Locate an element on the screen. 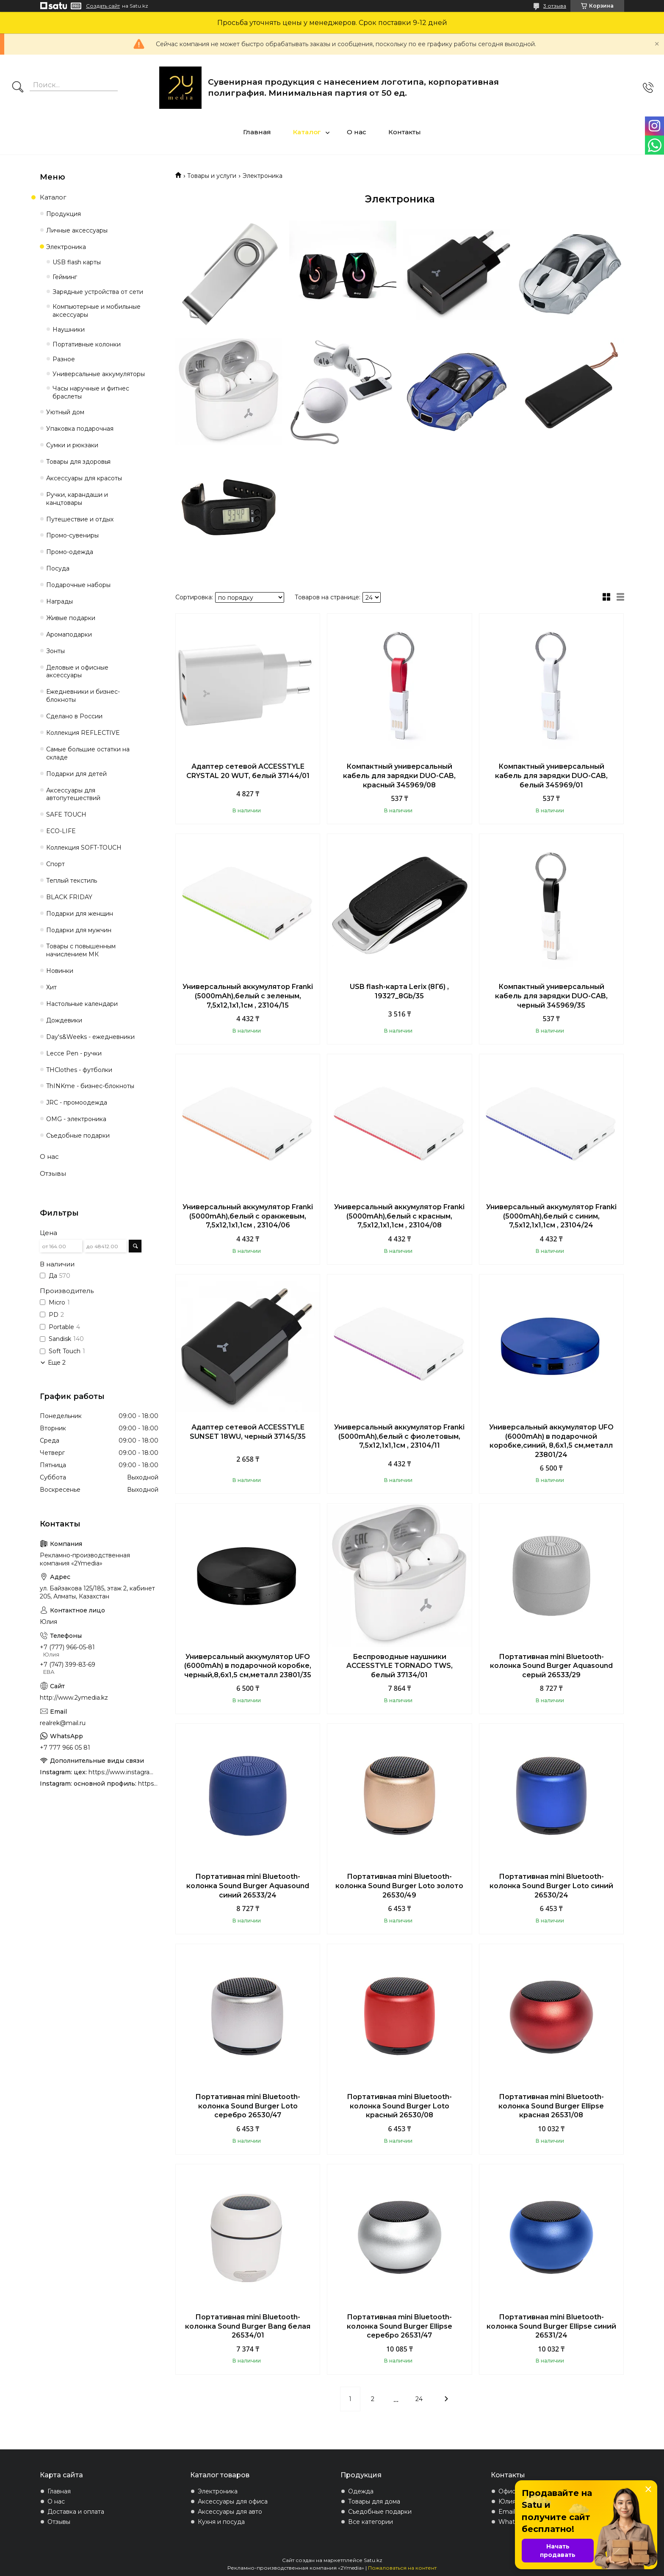 The height and width of the screenshot is (2576, 664). Промо-сувениры is located at coordinates (72, 535).